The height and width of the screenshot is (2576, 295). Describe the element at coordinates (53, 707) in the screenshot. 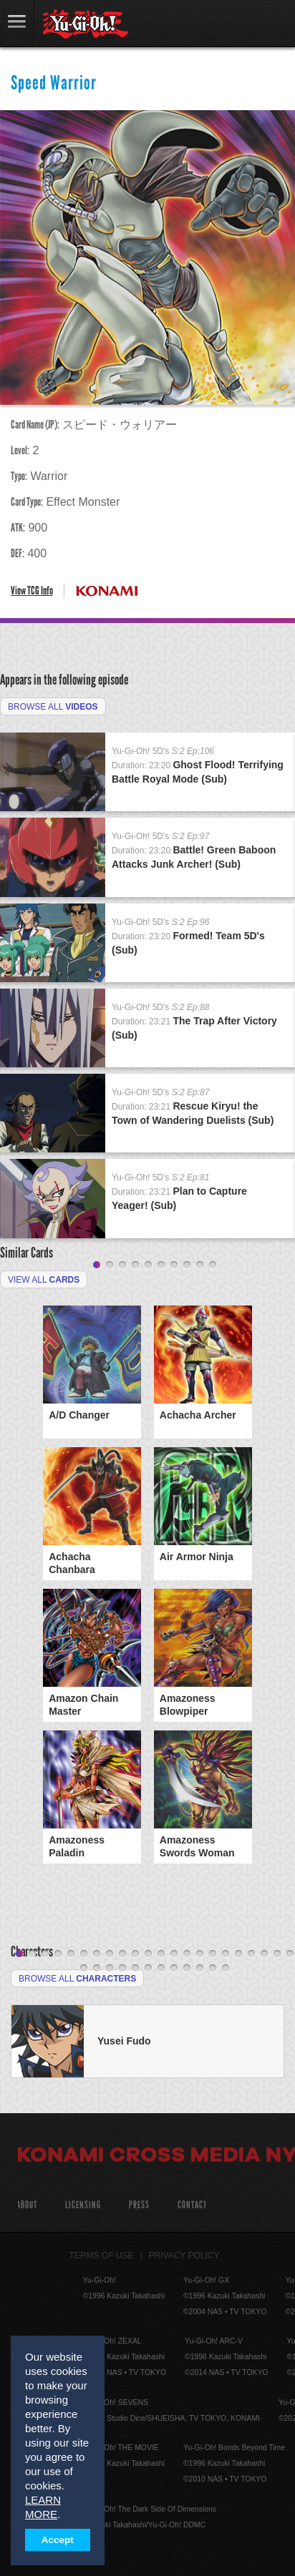

I see `Browse All` at that location.